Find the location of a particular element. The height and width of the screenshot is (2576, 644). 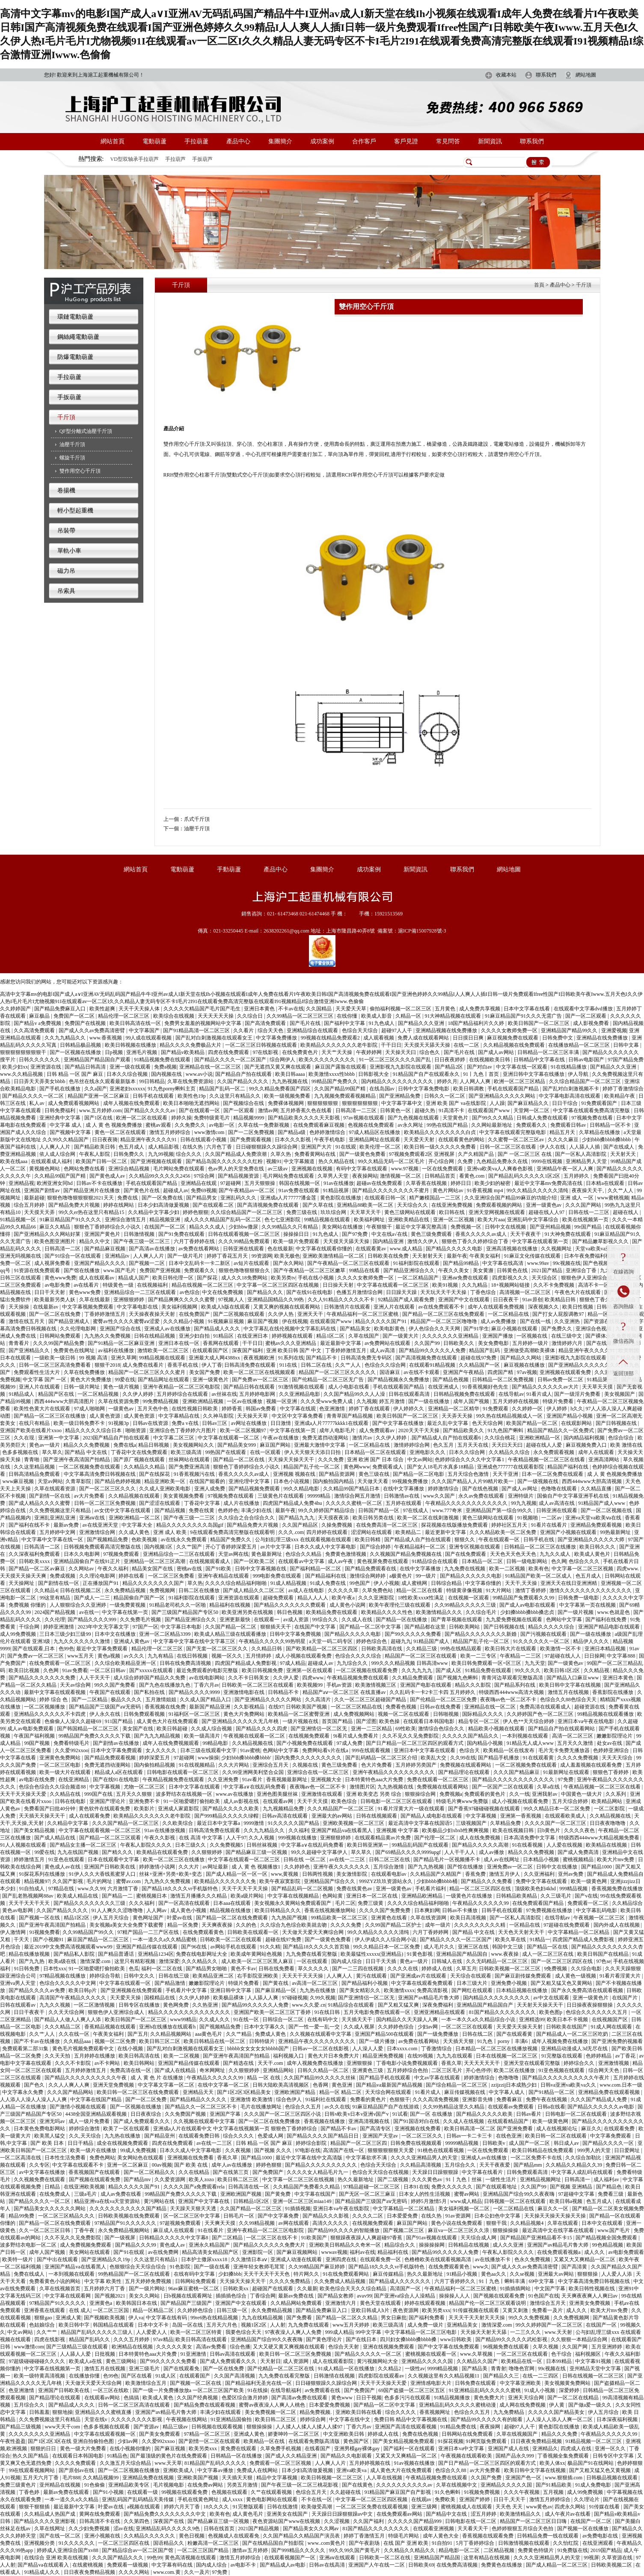

av中文在线观看 is located at coordinates (551, 1998).